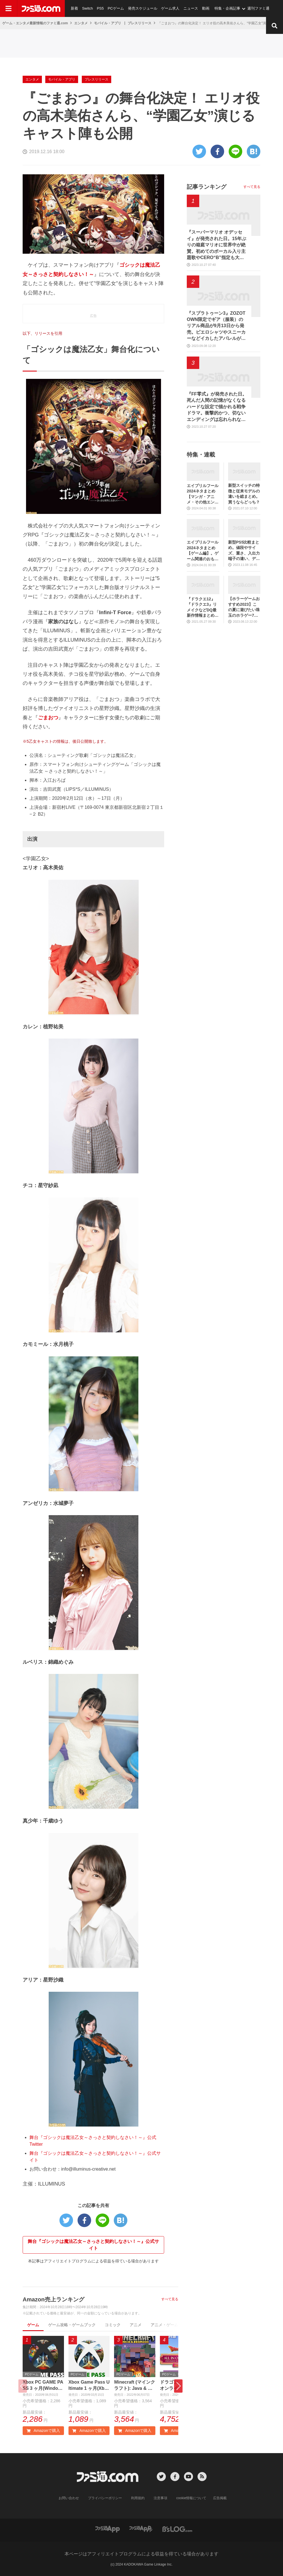 The height and width of the screenshot is (2576, 283). I want to click on エイプリルフール2024ネタまとめ【ゲーム編】。ゲーム関連のおもしろ＆嘘企画を紹介, so click(202, 551).